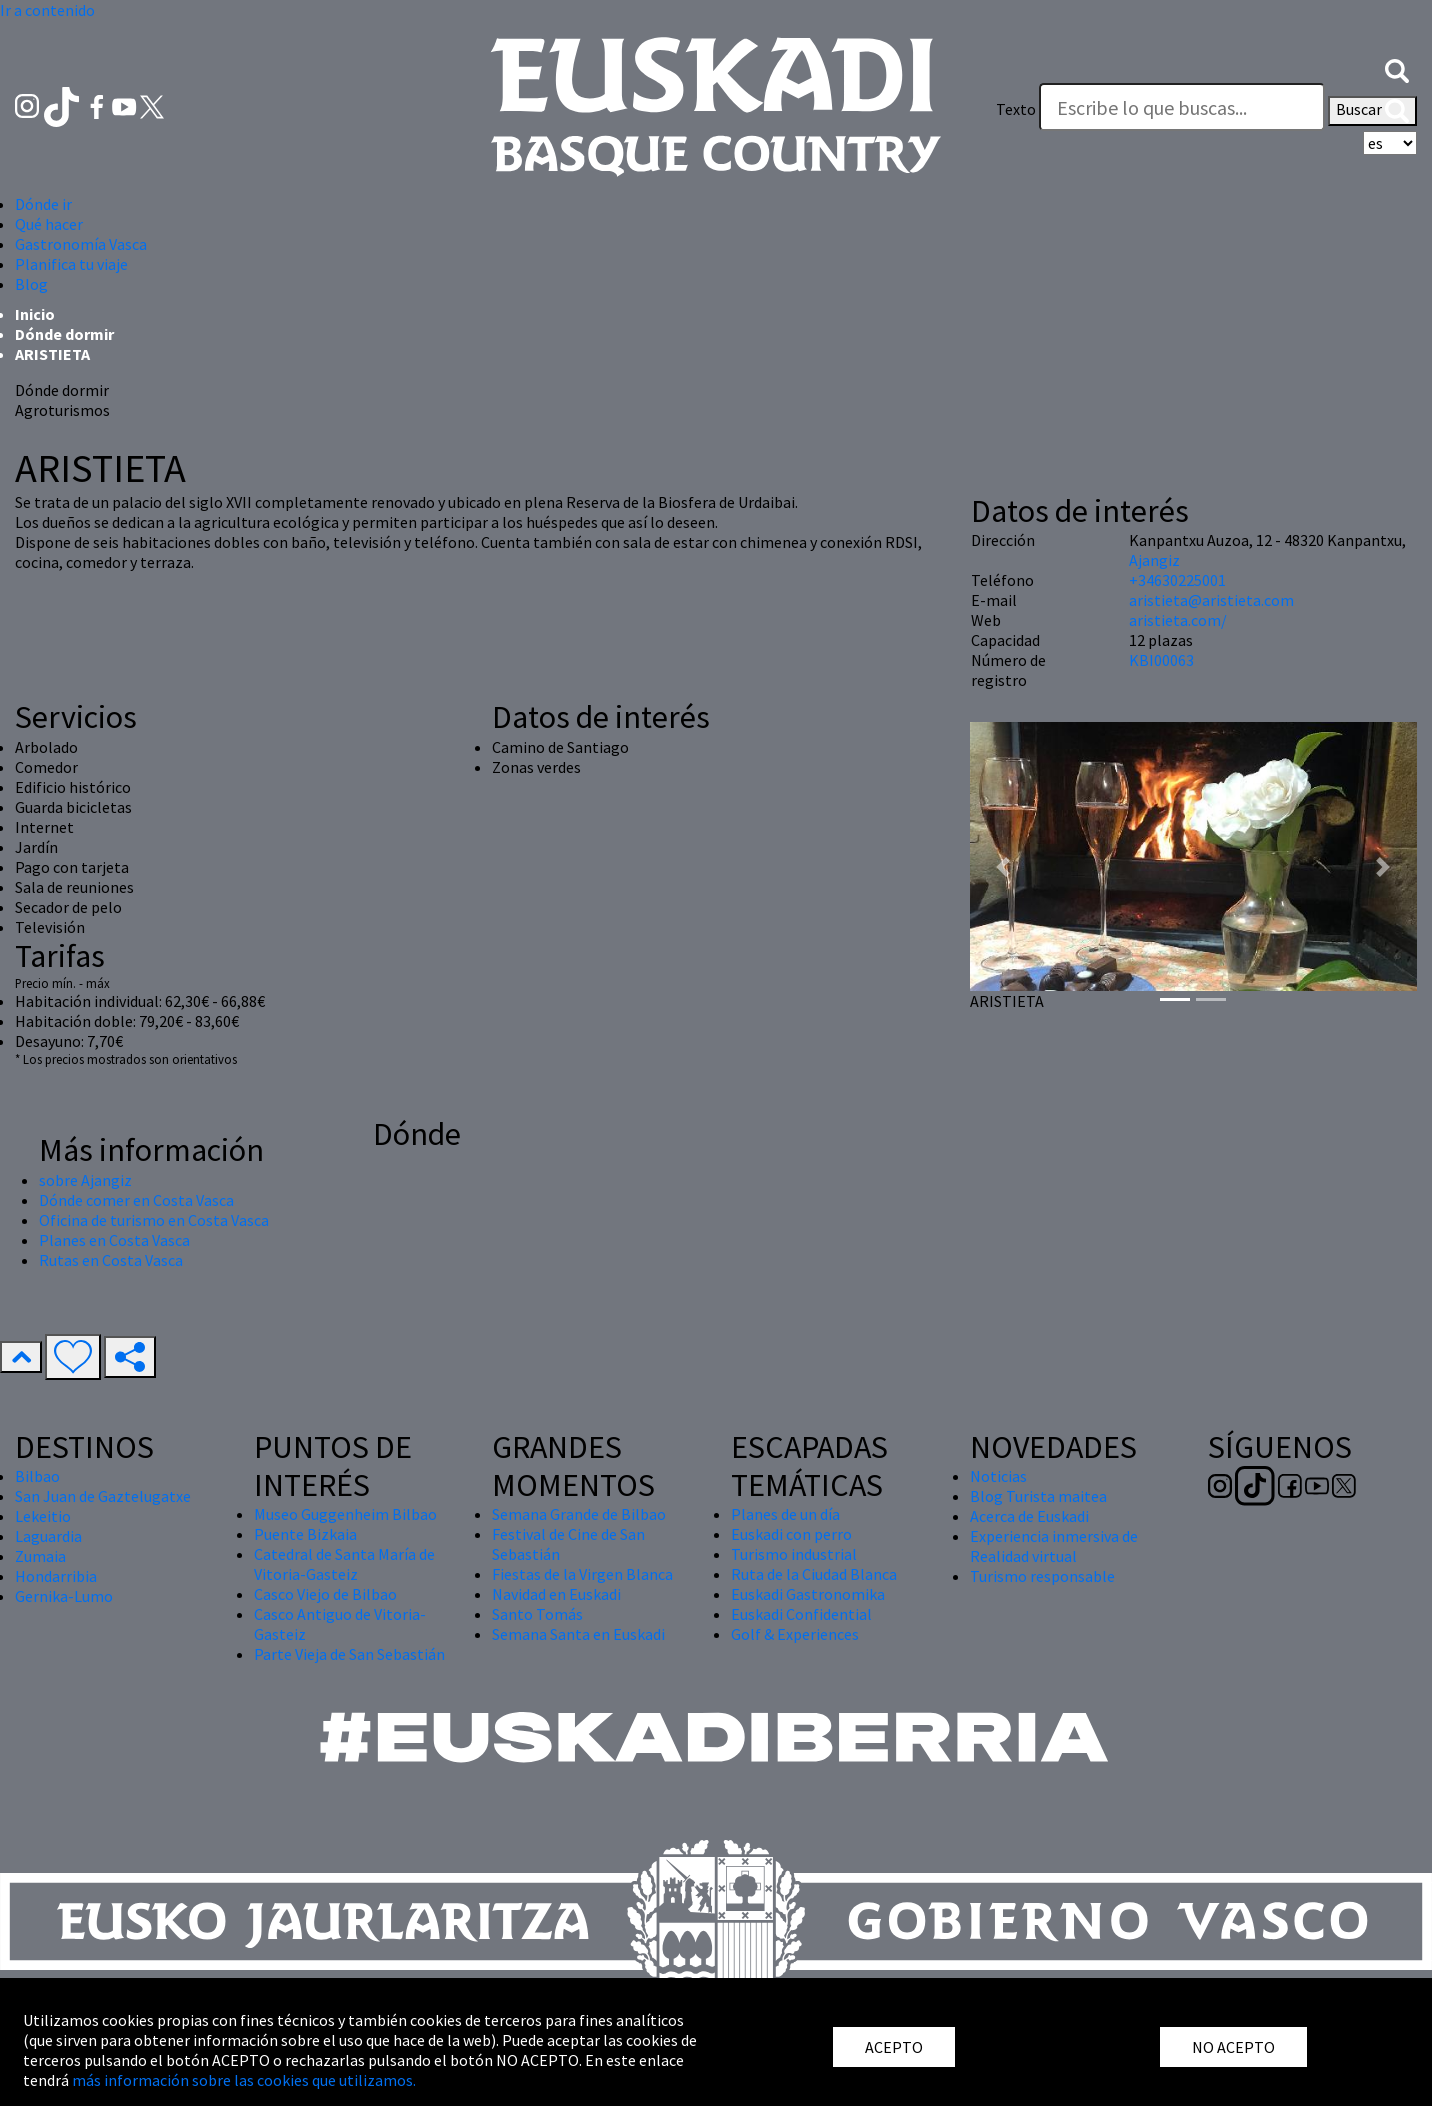 The image size is (1432, 2106). Describe the element at coordinates (64, 1596) in the screenshot. I see `Gernika-Lumo` at that location.